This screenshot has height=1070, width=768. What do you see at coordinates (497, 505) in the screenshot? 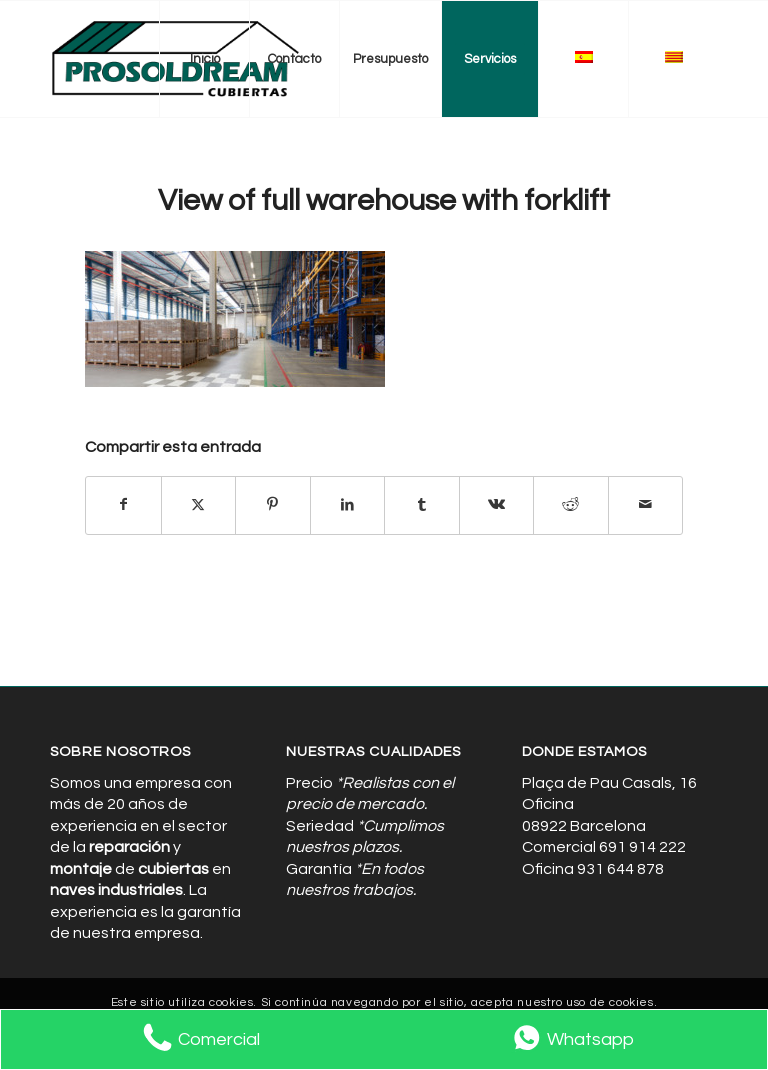
I see `[Compartir en Vk]` at bounding box center [497, 505].